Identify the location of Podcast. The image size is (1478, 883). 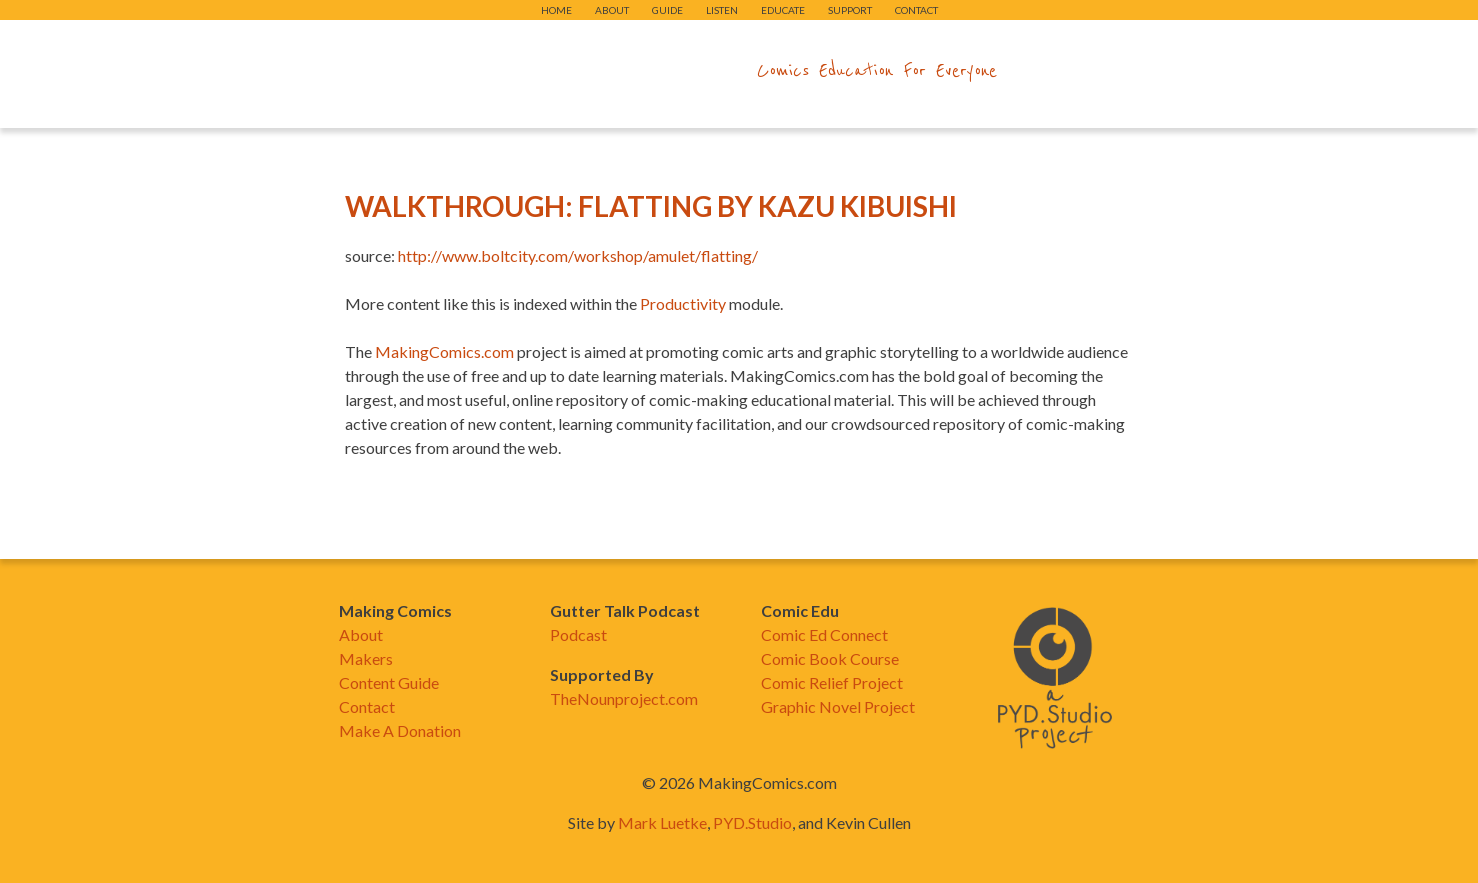
(578, 634).